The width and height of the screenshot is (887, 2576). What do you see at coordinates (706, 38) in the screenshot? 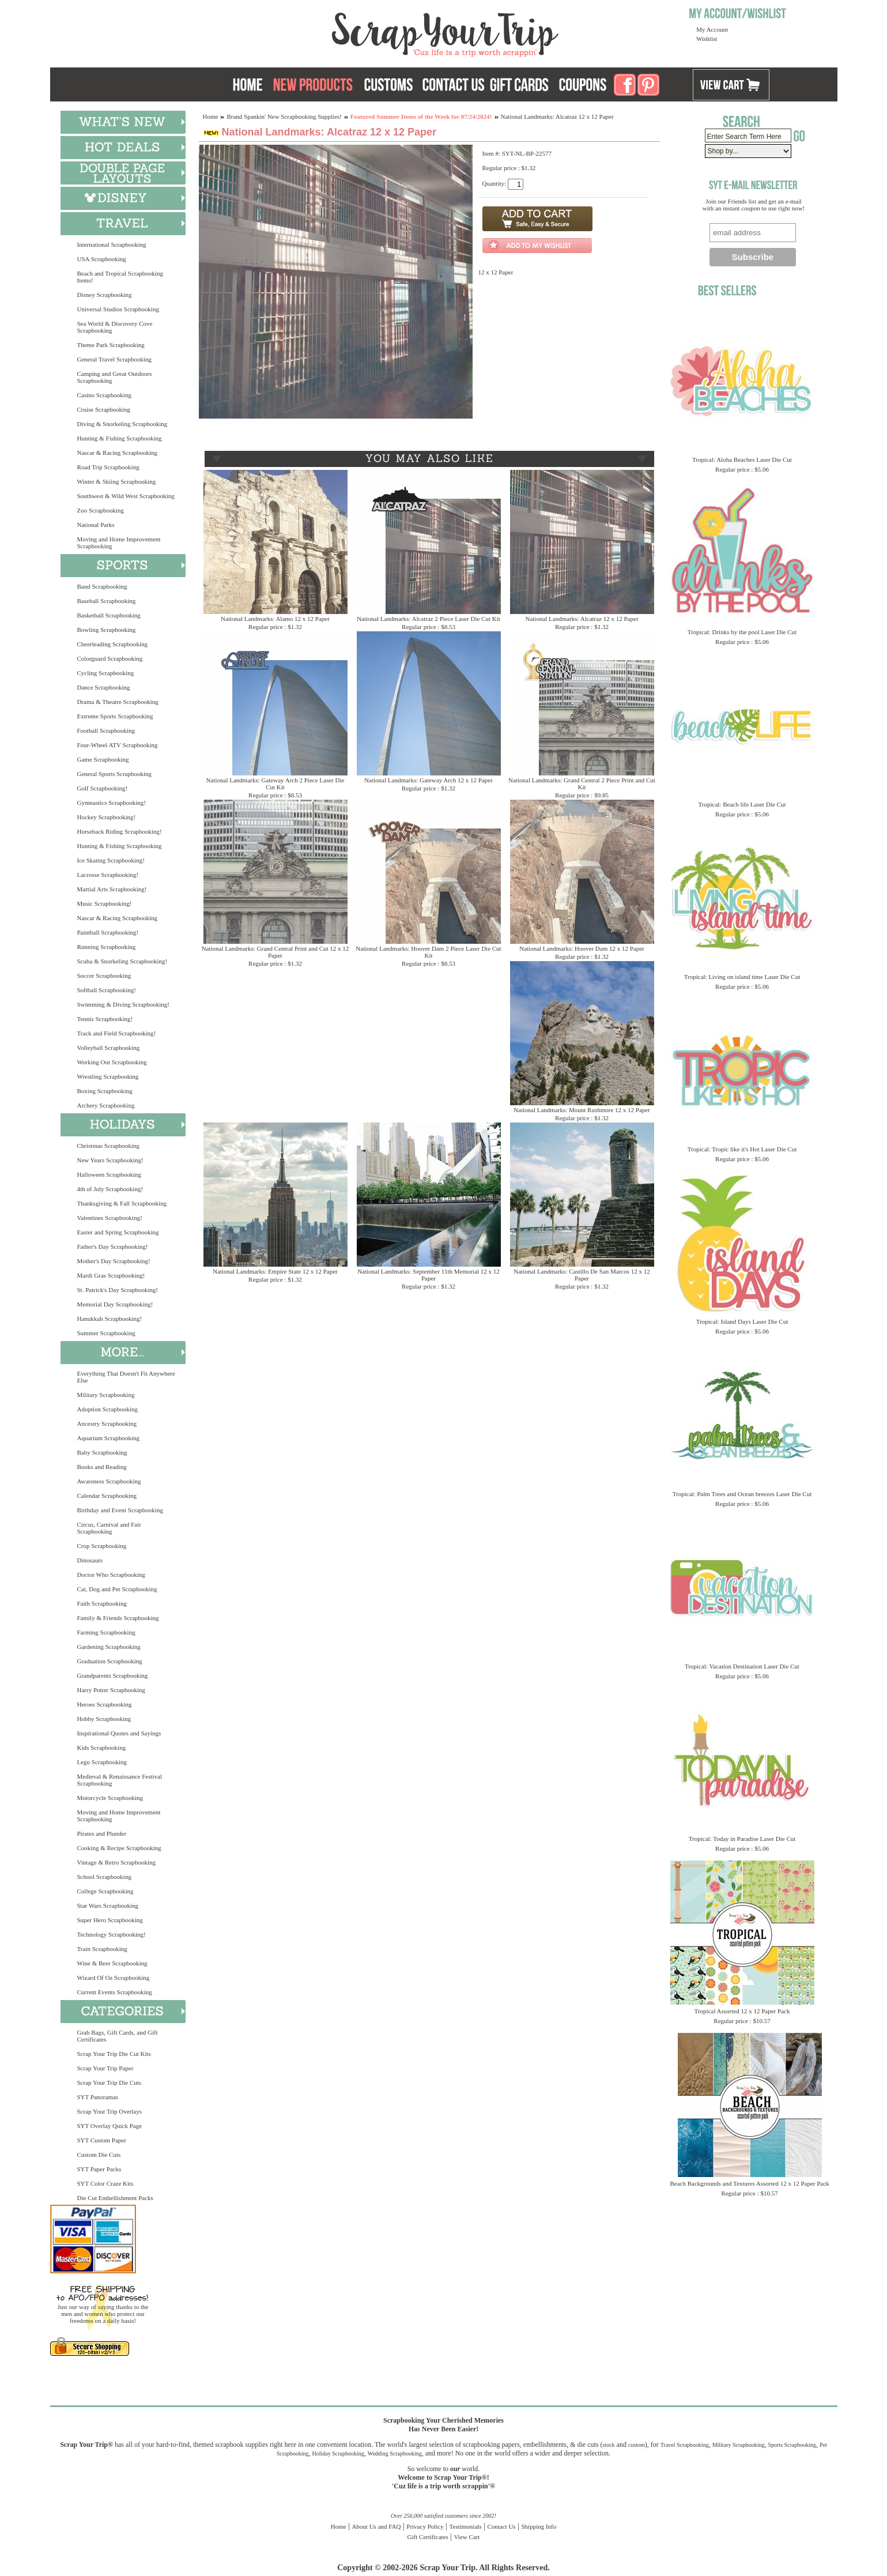
I see `Wishlist` at bounding box center [706, 38].